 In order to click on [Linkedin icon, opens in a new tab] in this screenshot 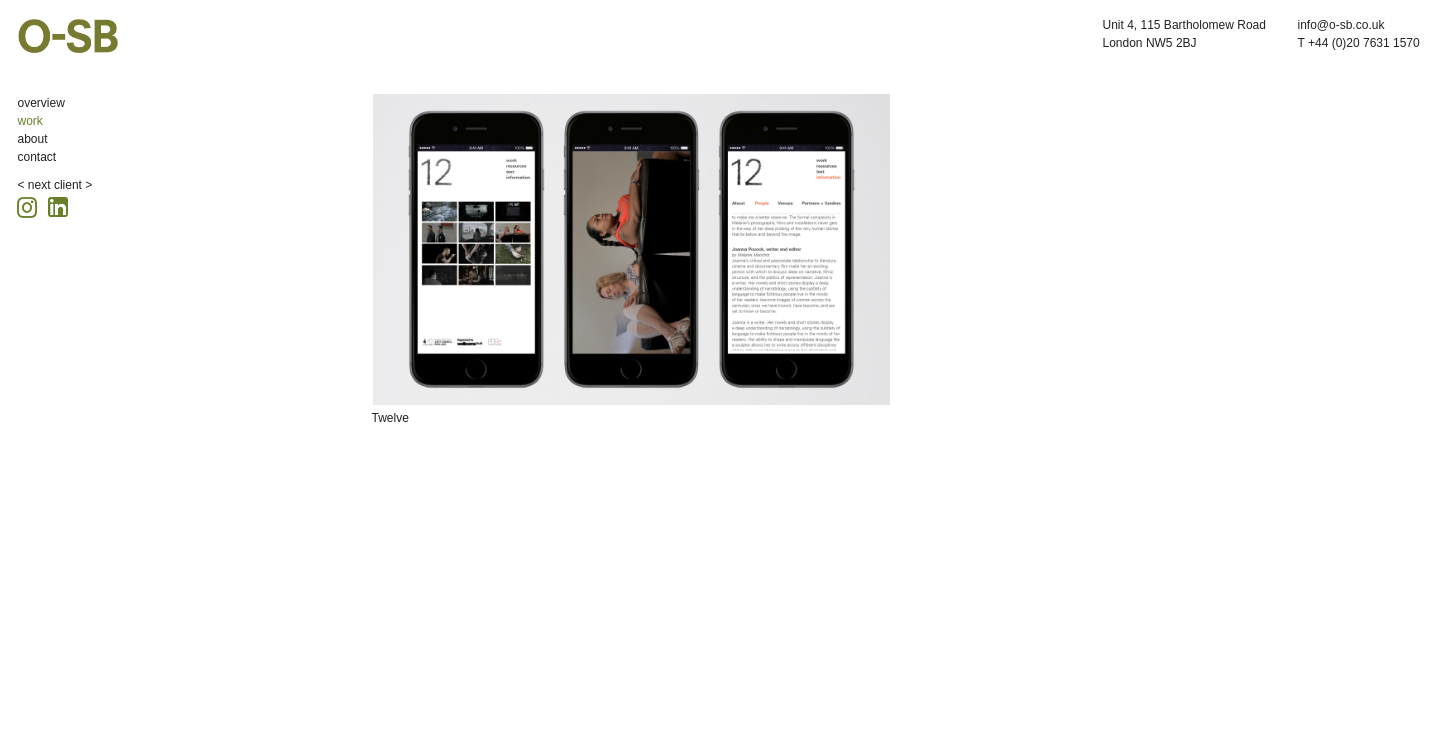, I will do `click(58, 205)`.